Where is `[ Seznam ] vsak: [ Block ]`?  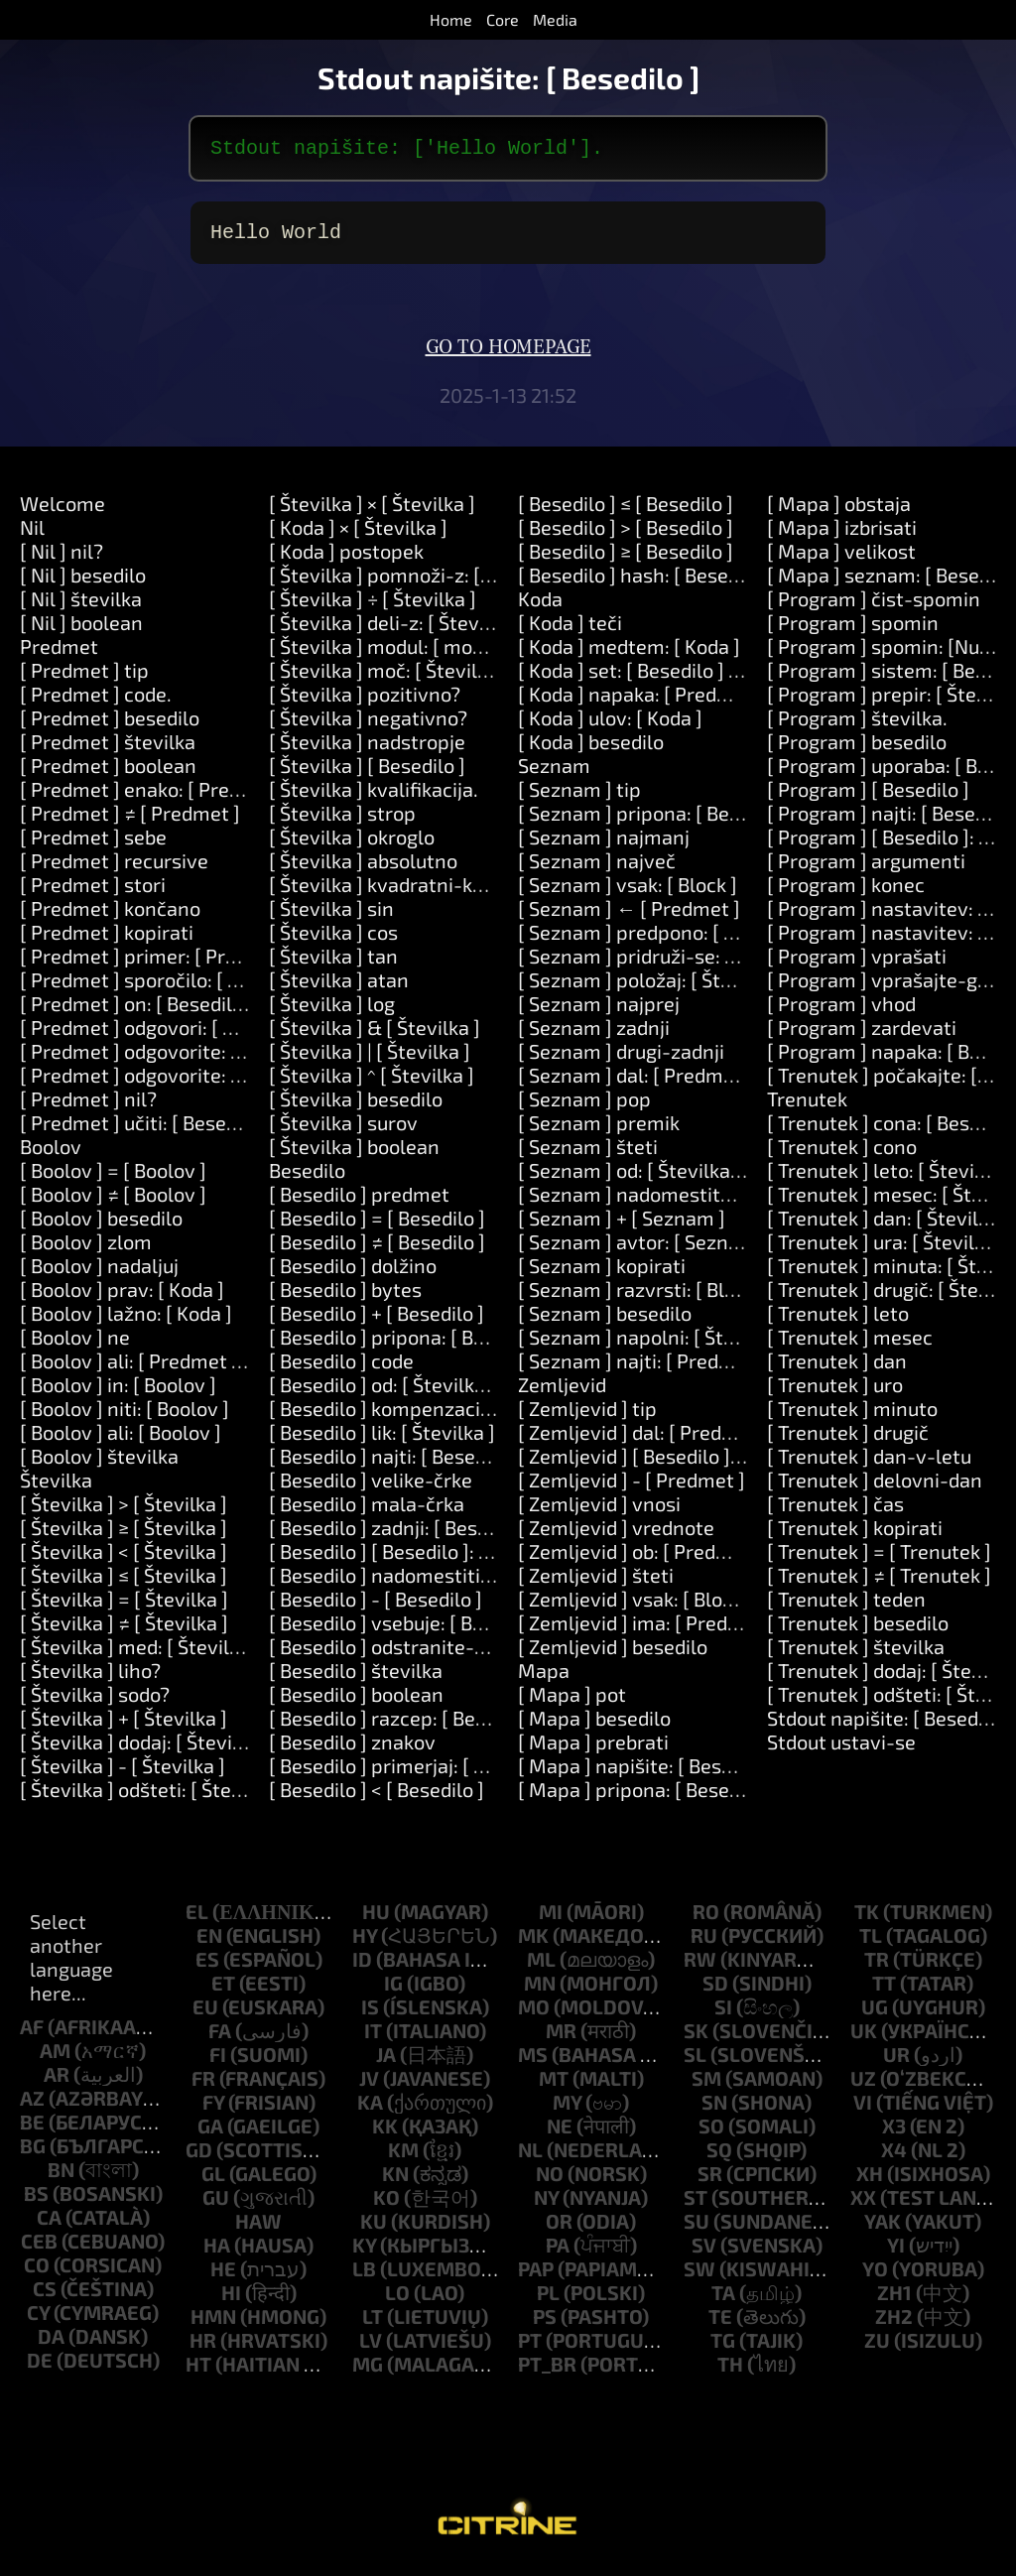 [ Seznam ] vsak: [ Block ] is located at coordinates (627, 892).